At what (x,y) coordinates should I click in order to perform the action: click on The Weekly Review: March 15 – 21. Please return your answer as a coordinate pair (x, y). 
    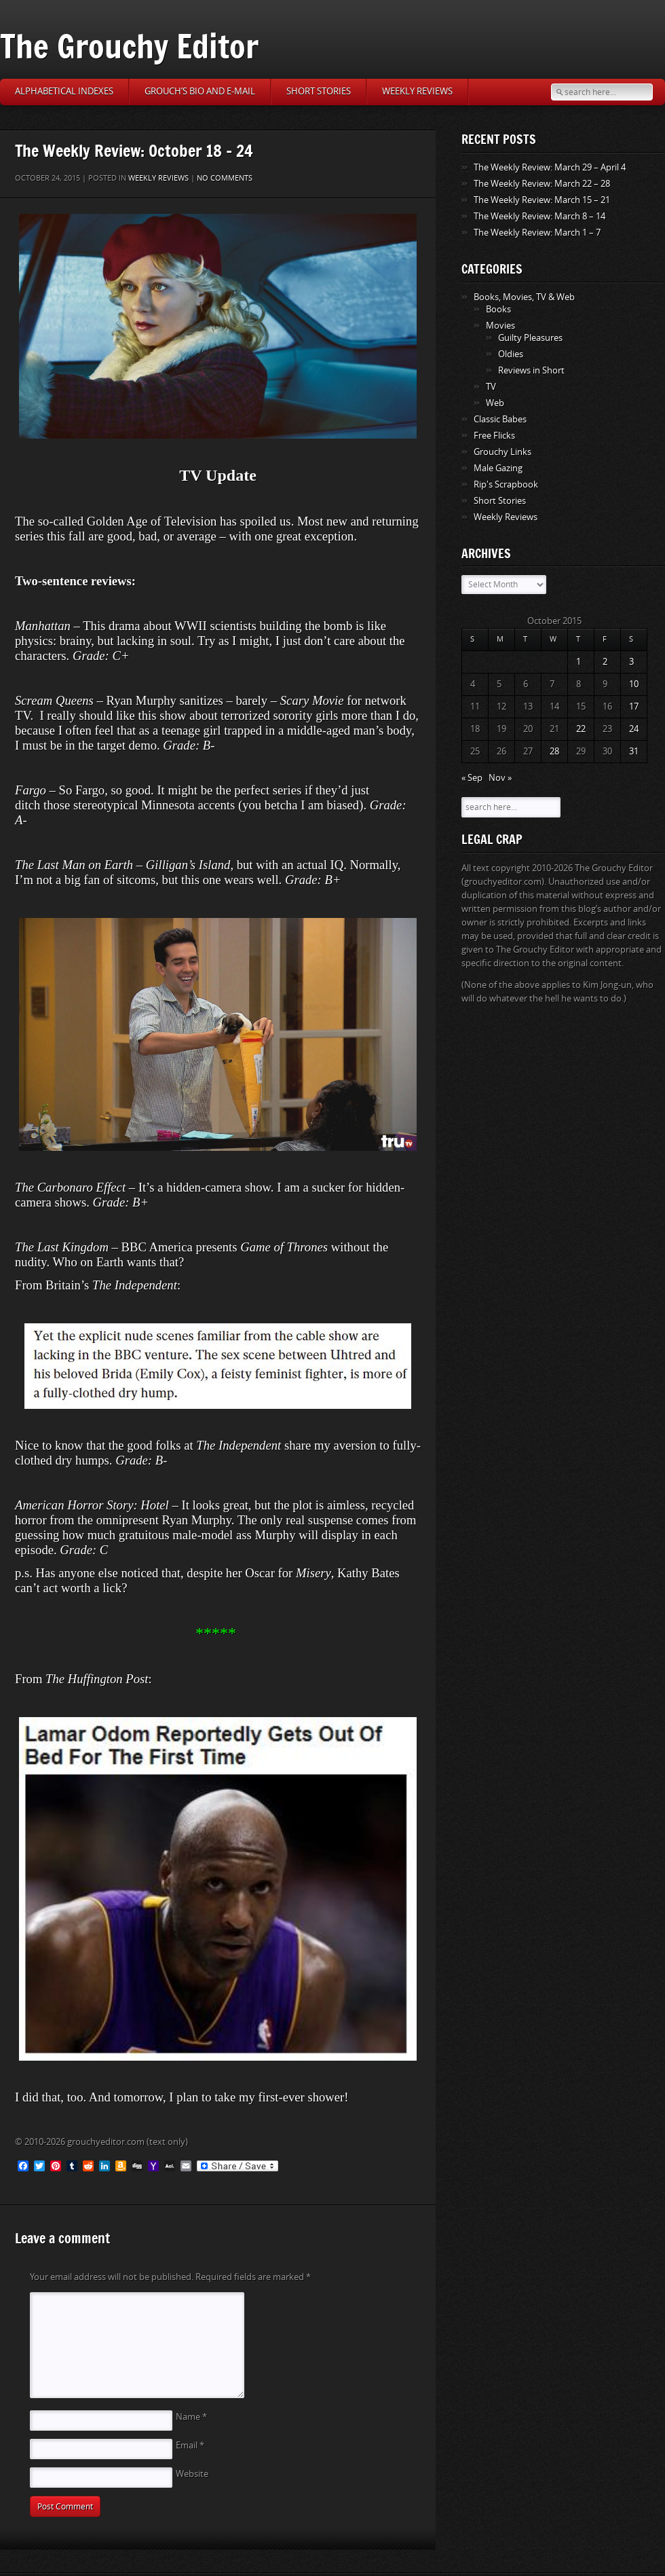
    Looking at the image, I should click on (542, 200).